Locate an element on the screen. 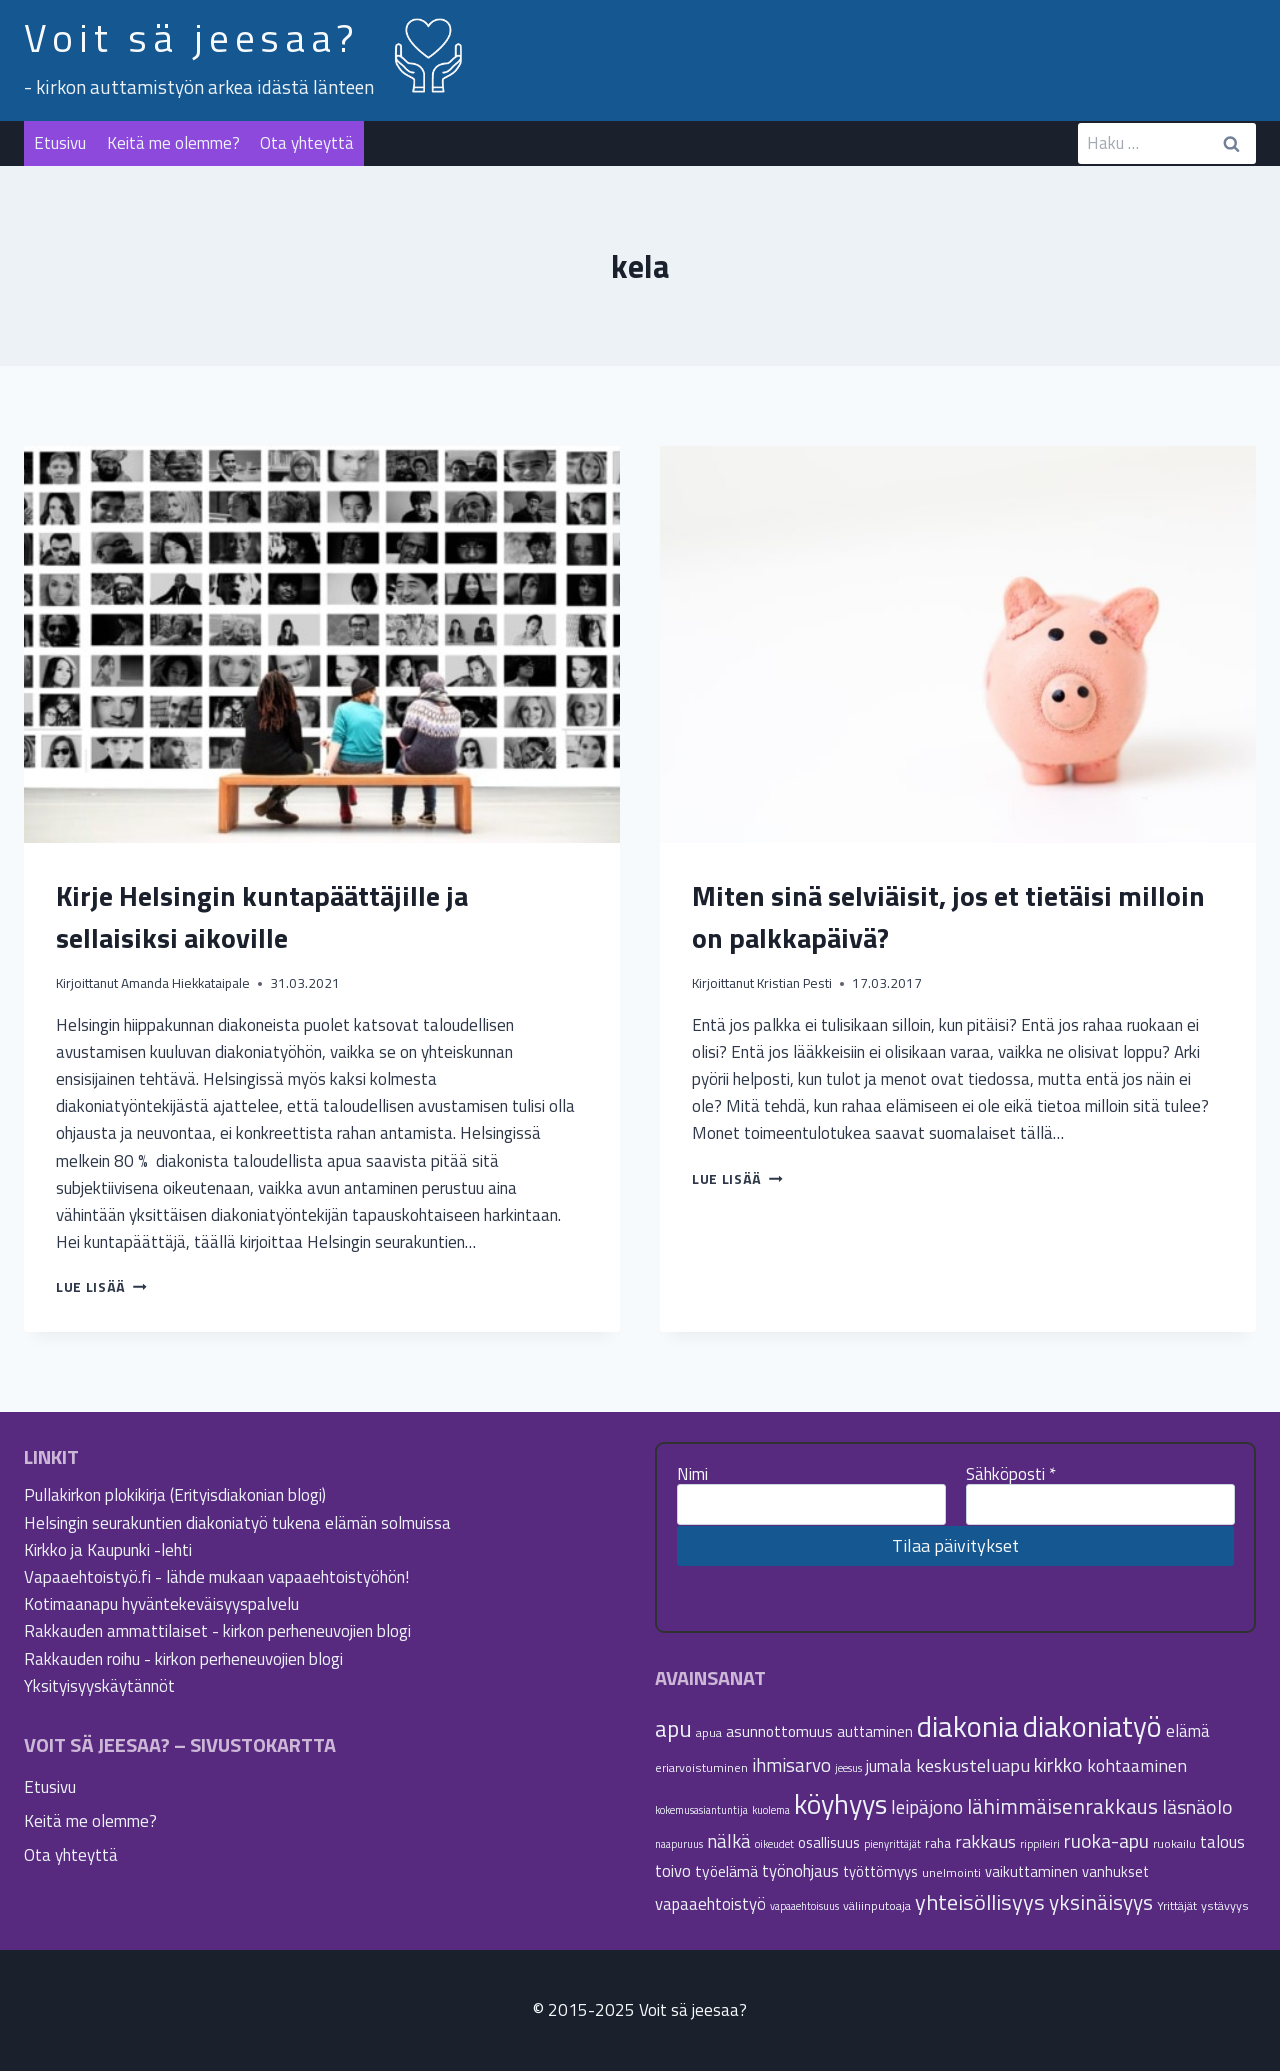  nälkä [nälkä (12 kohdetta)] is located at coordinates (729, 1841).